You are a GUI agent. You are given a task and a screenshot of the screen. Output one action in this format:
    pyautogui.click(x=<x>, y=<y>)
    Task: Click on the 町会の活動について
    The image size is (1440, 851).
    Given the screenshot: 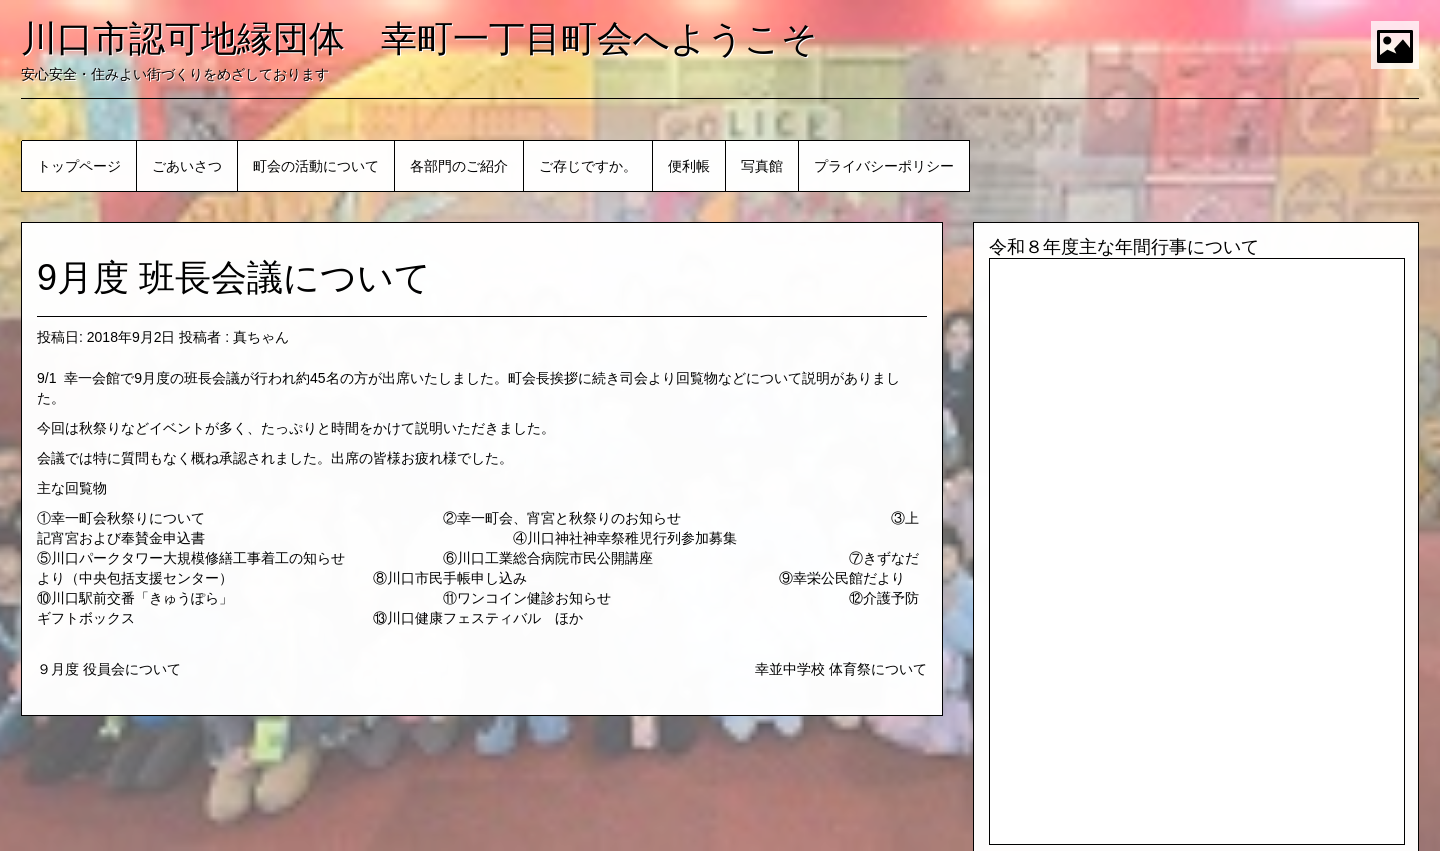 What is the action you would take?
    pyautogui.click(x=316, y=166)
    